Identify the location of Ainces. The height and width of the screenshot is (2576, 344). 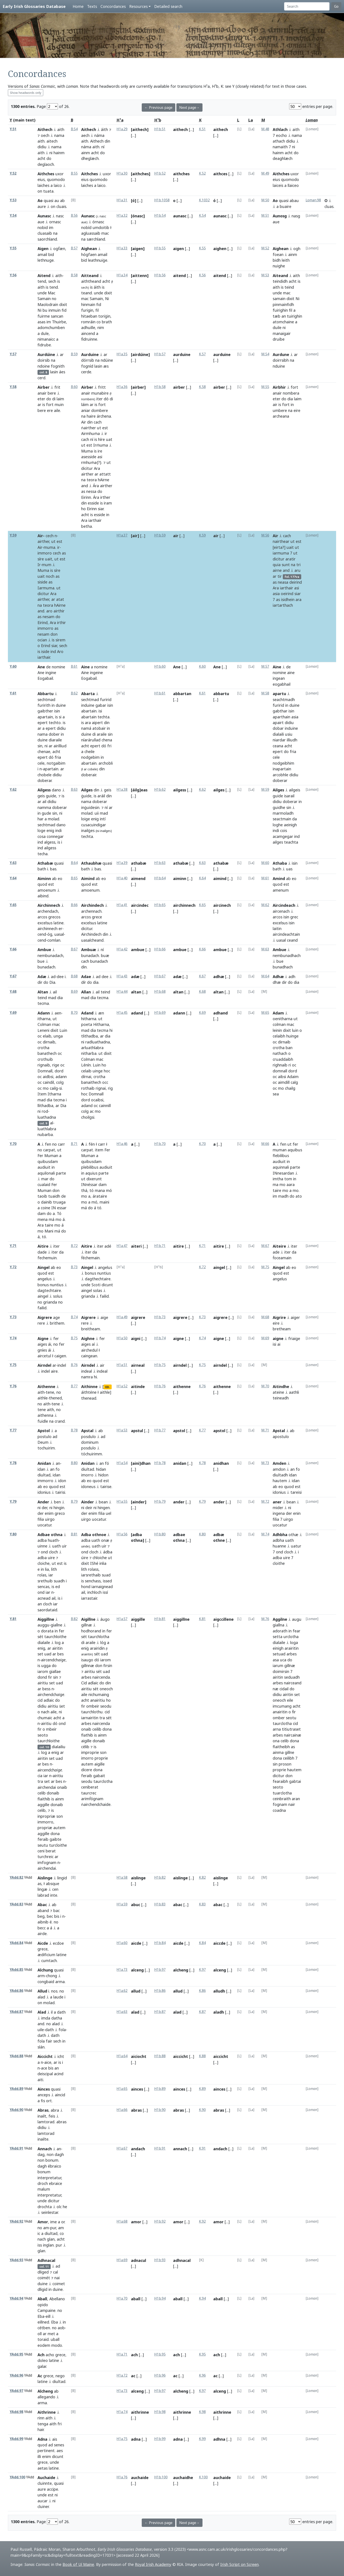
(44, 2089).